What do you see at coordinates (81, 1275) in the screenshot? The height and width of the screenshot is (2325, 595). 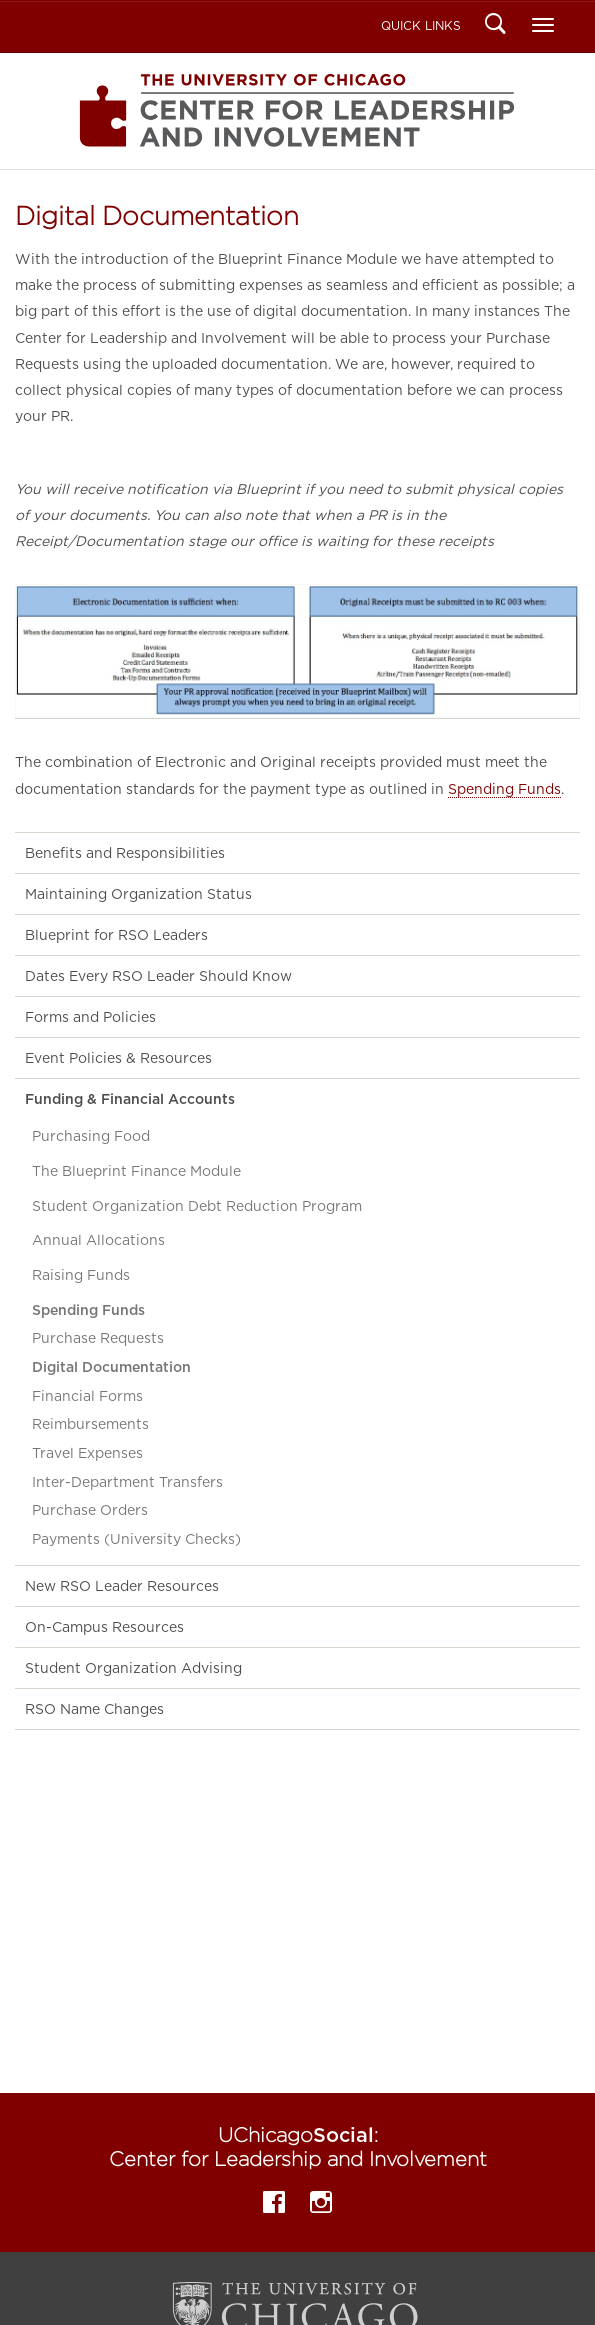 I see `Raising Funds` at bounding box center [81, 1275].